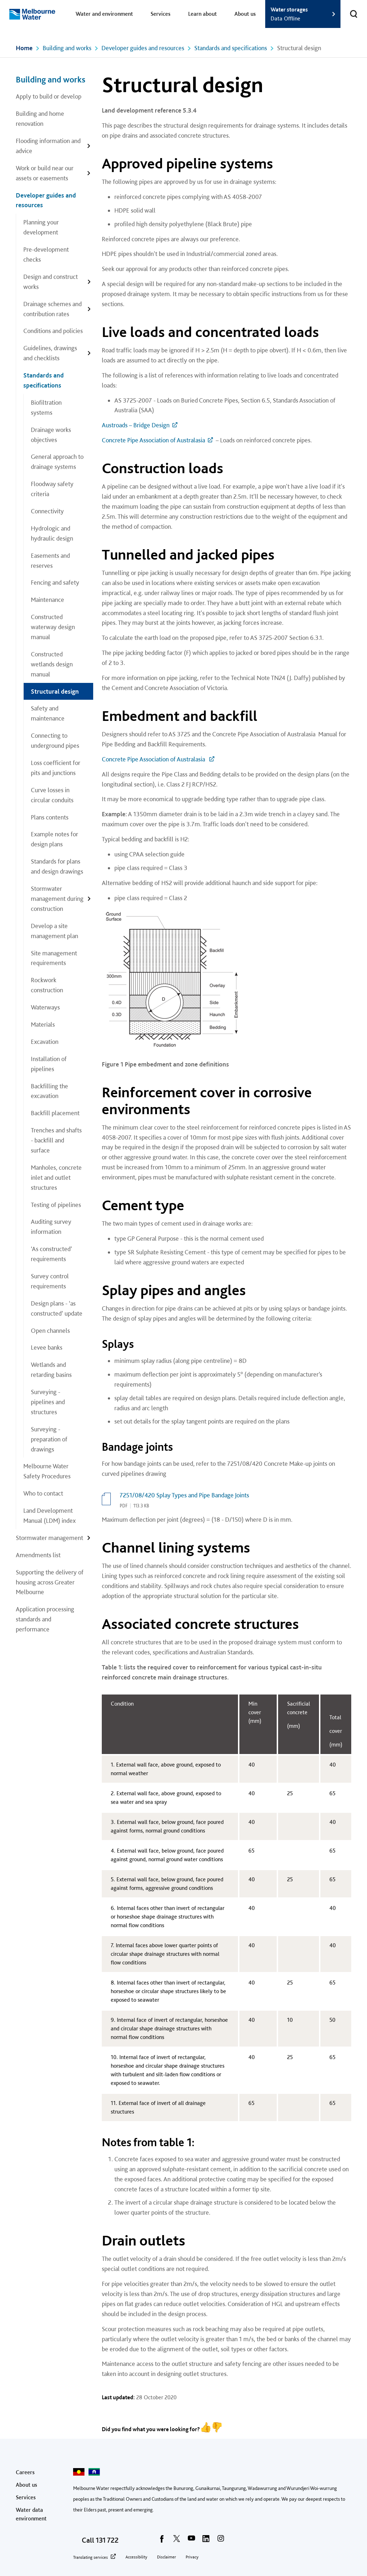  Describe the element at coordinates (51, 1254) in the screenshot. I see `‘As constructed’ requirements` at that location.